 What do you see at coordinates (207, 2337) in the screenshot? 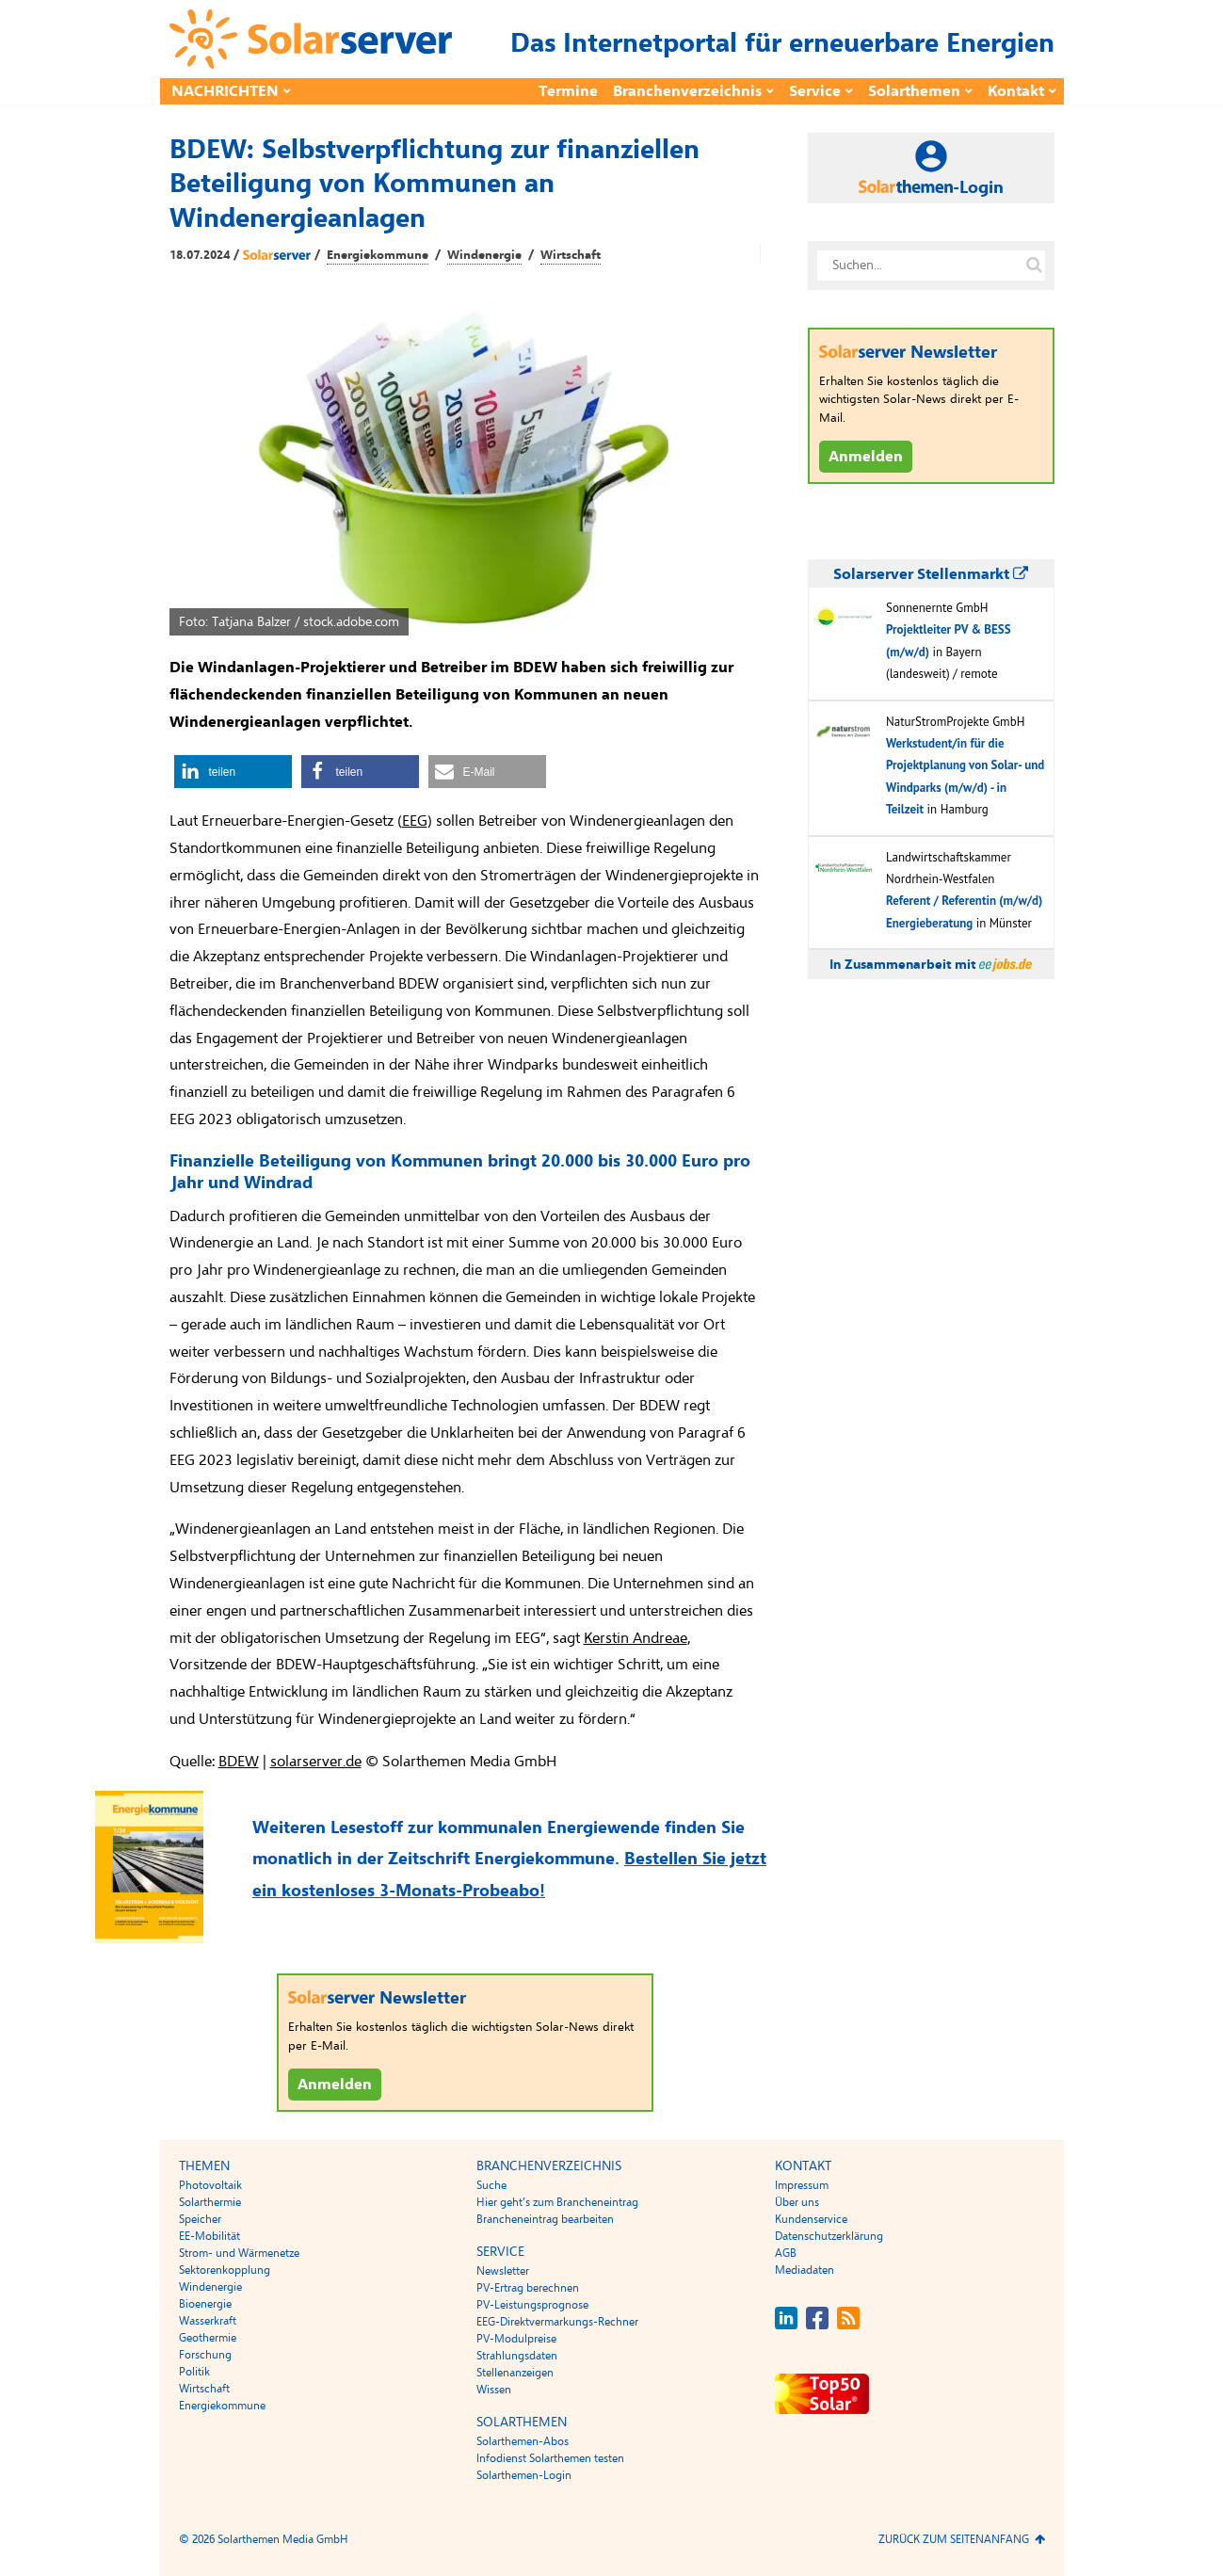
I see `Geothermie` at bounding box center [207, 2337].